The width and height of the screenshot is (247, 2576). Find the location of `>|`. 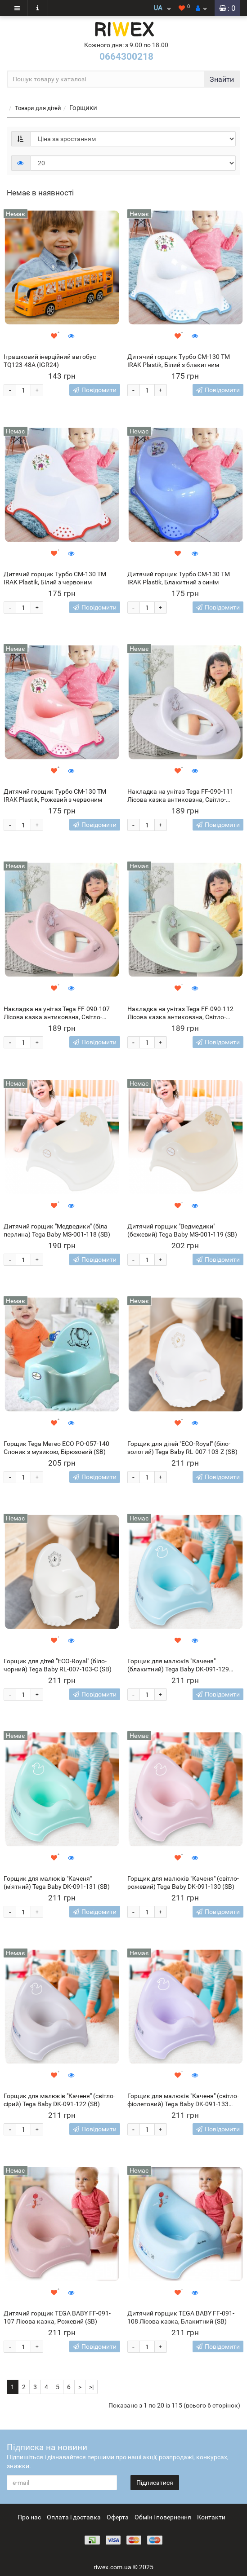

>| is located at coordinates (91, 2386).